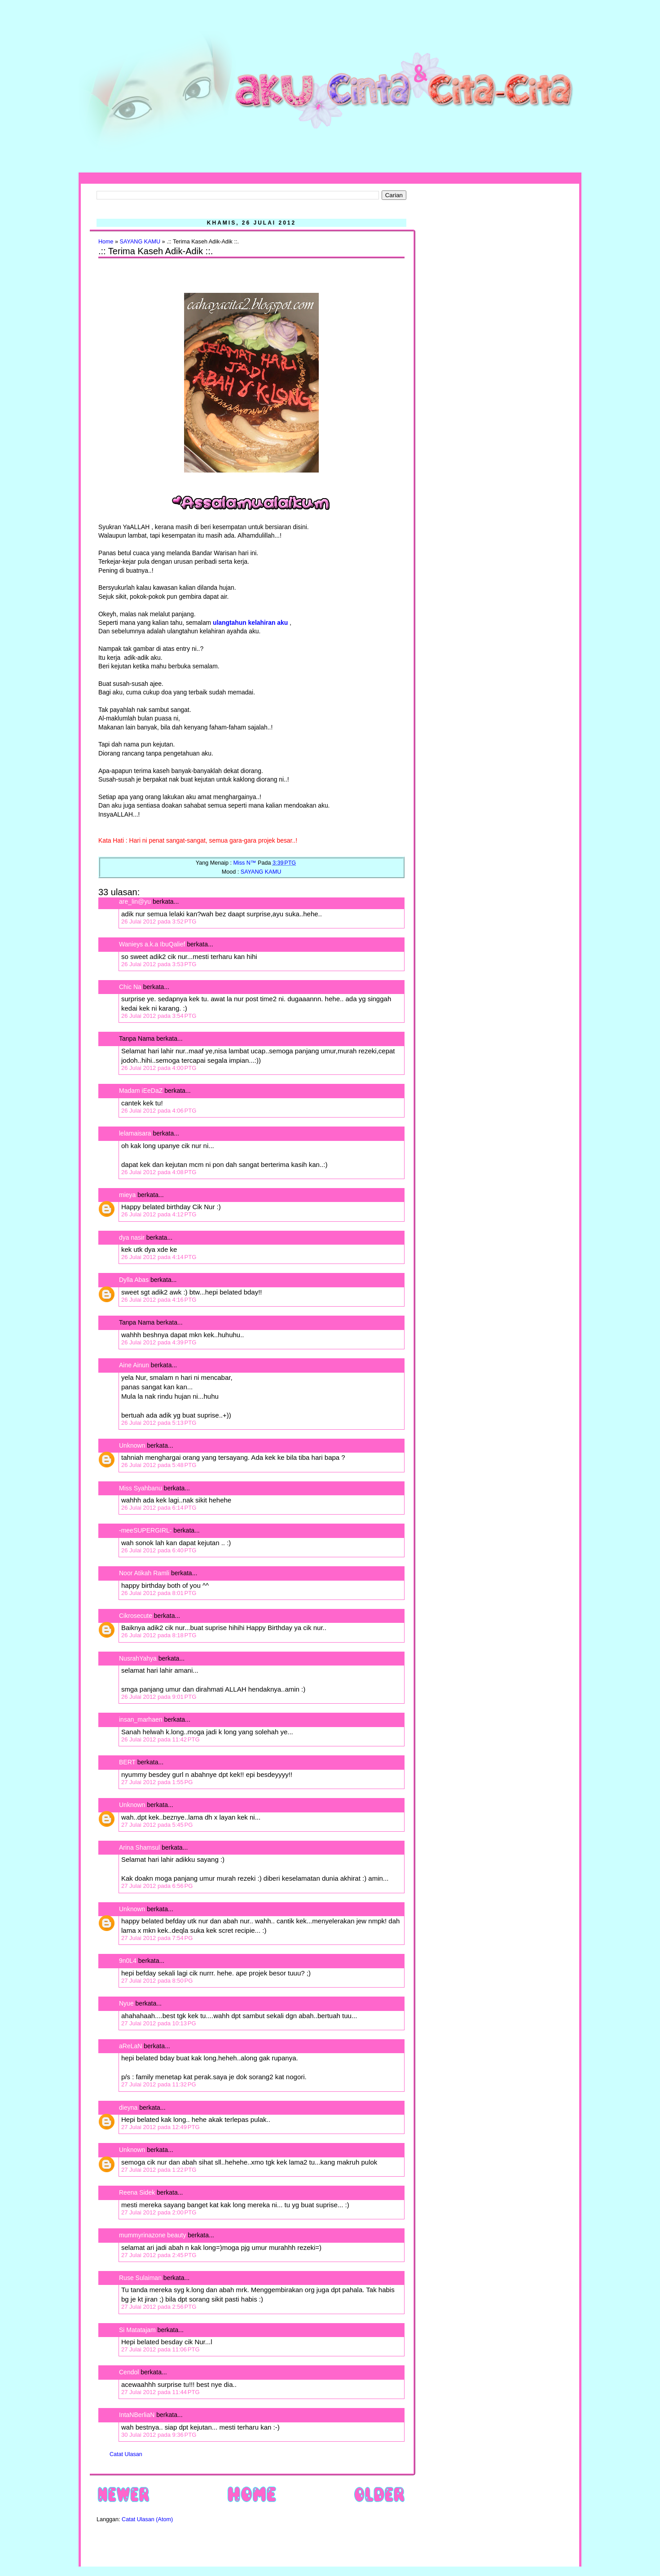 This screenshot has width=660, height=2576. Describe the element at coordinates (158, 1068) in the screenshot. I see `26 Julai 2012 pada 4:00 PTG` at that location.